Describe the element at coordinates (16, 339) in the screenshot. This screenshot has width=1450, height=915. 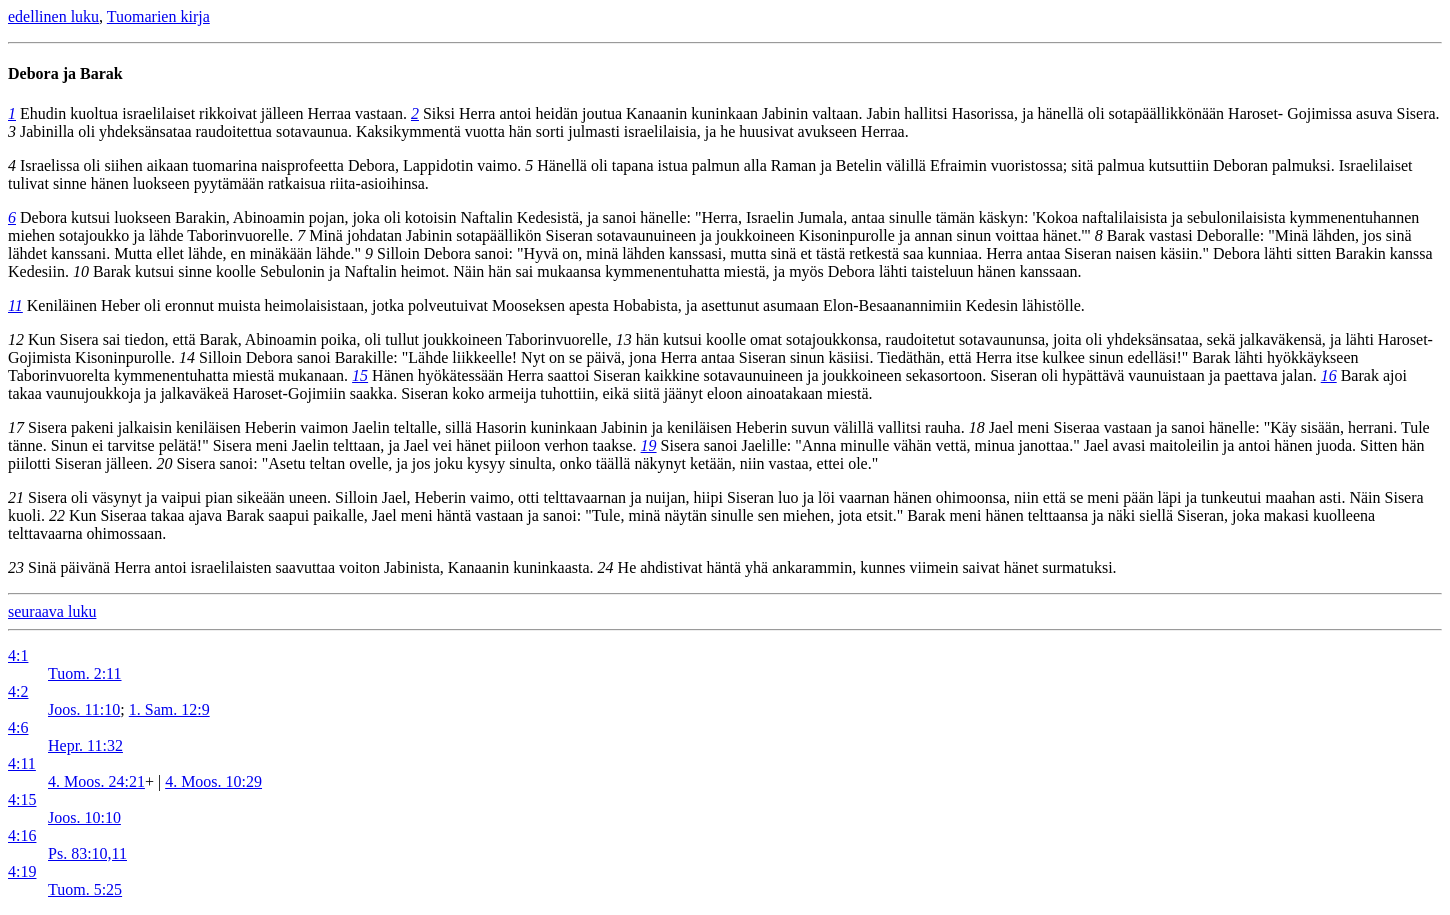
I see `12` at that location.